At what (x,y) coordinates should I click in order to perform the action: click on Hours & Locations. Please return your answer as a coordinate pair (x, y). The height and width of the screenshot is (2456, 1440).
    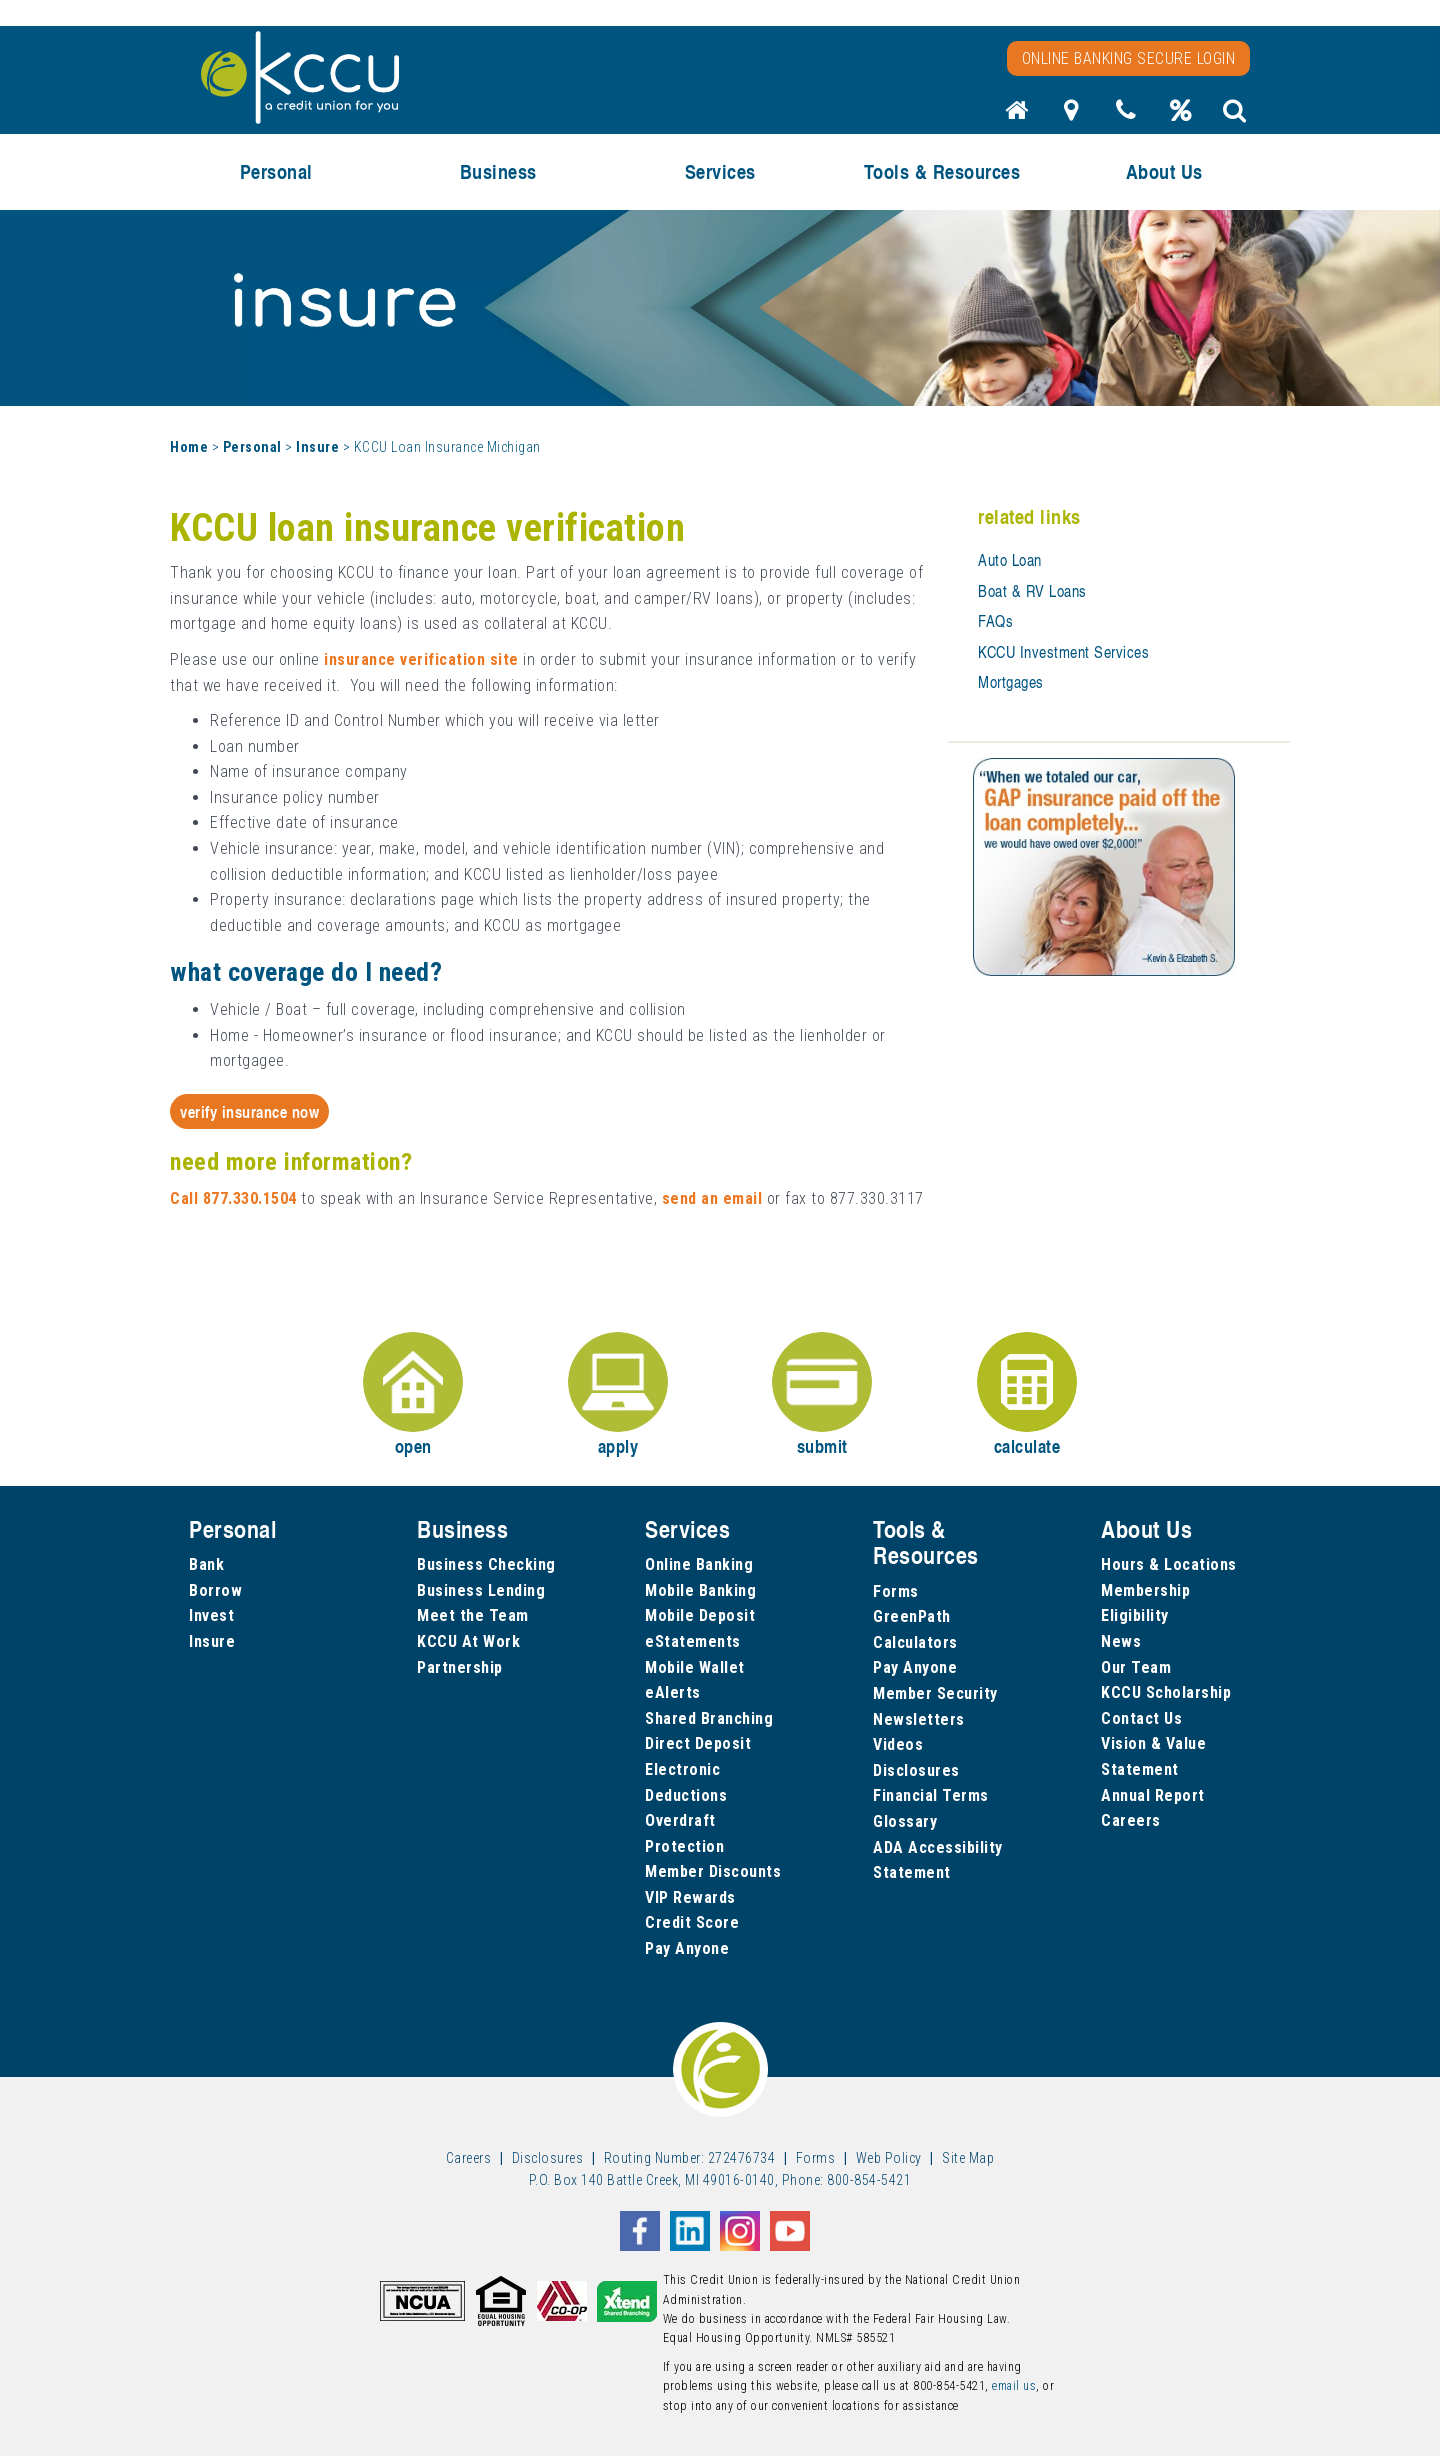
    Looking at the image, I should click on (1169, 1564).